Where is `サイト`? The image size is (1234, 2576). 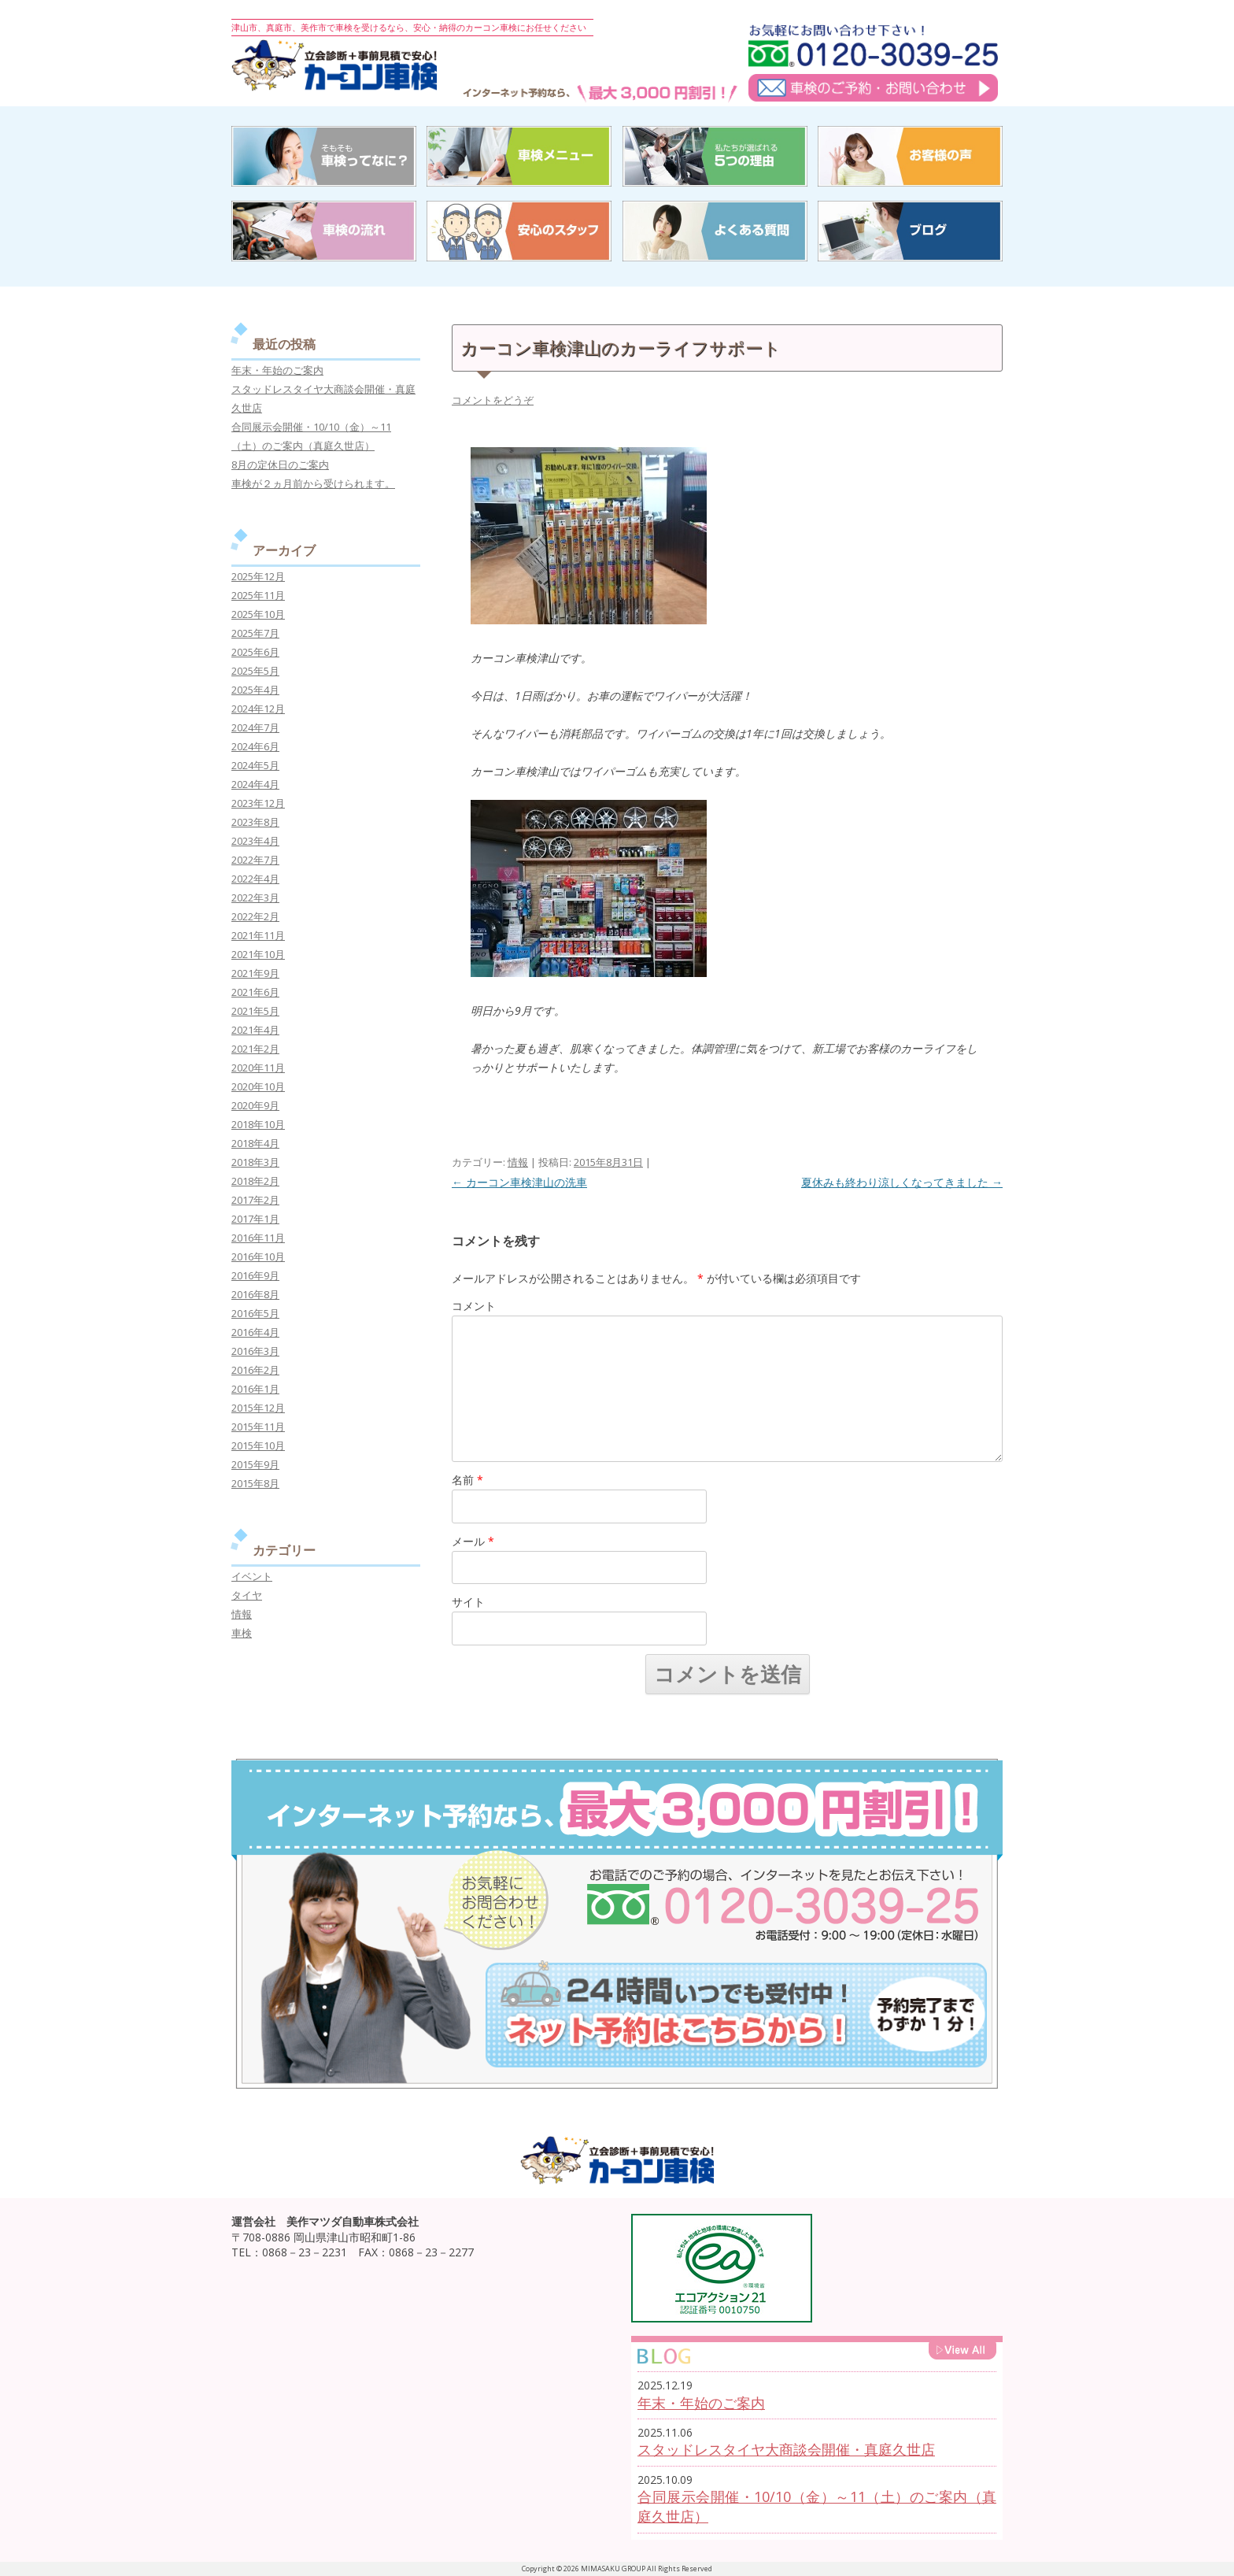 サイト is located at coordinates (468, 1601).